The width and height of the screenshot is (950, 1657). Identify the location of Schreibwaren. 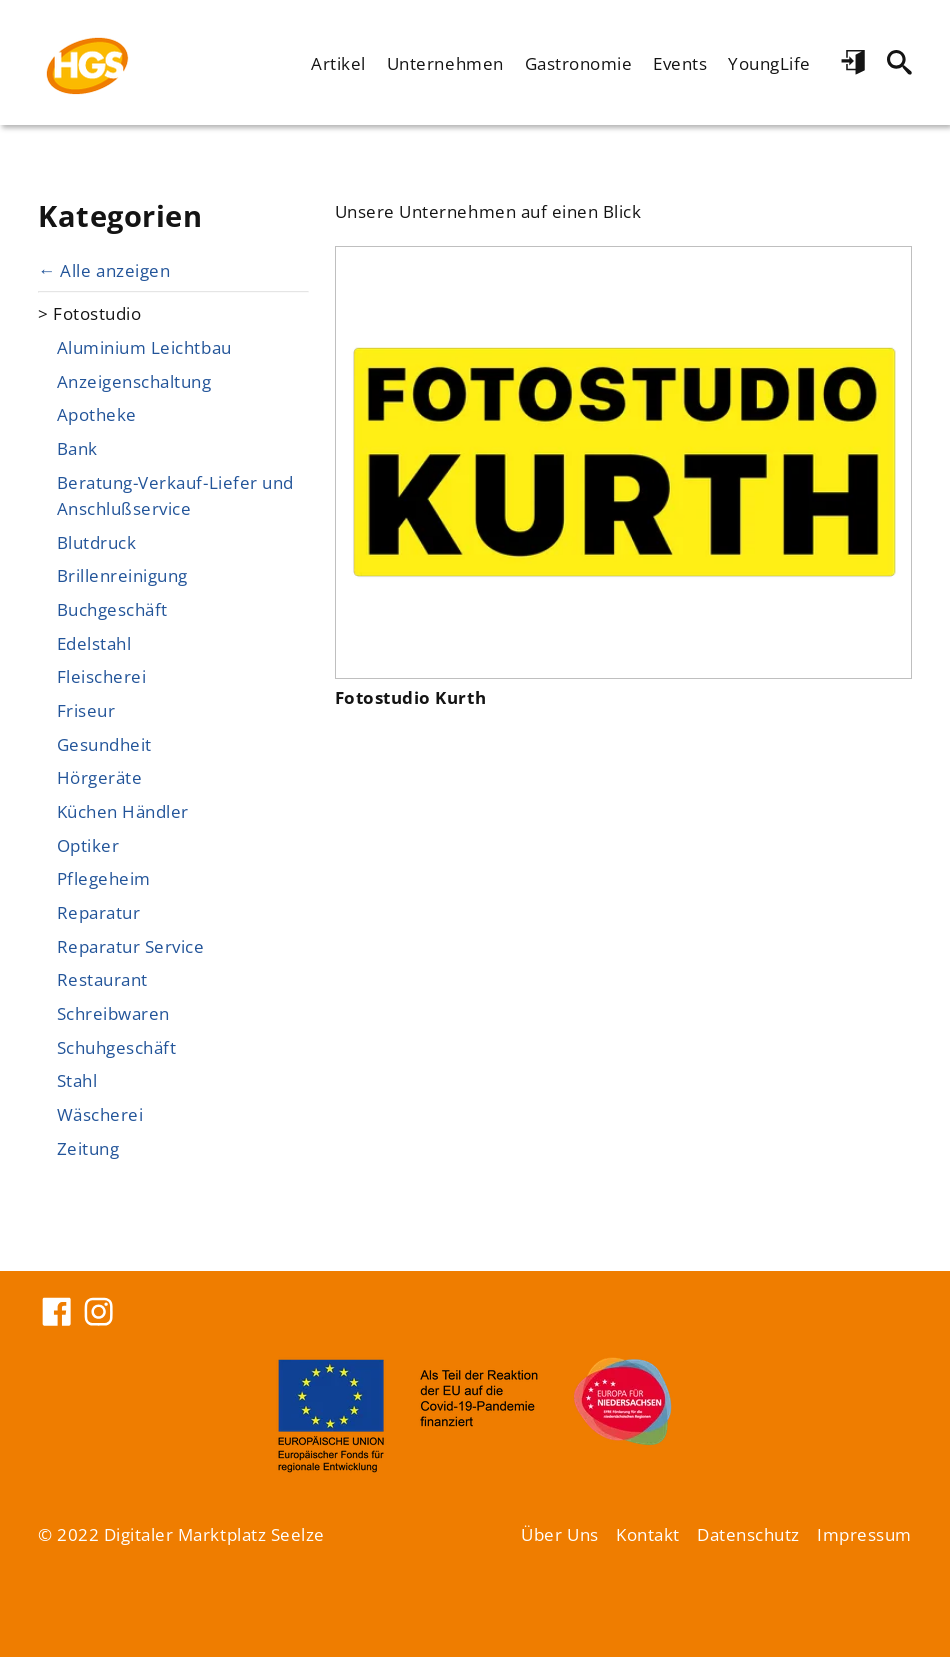
(113, 1013).